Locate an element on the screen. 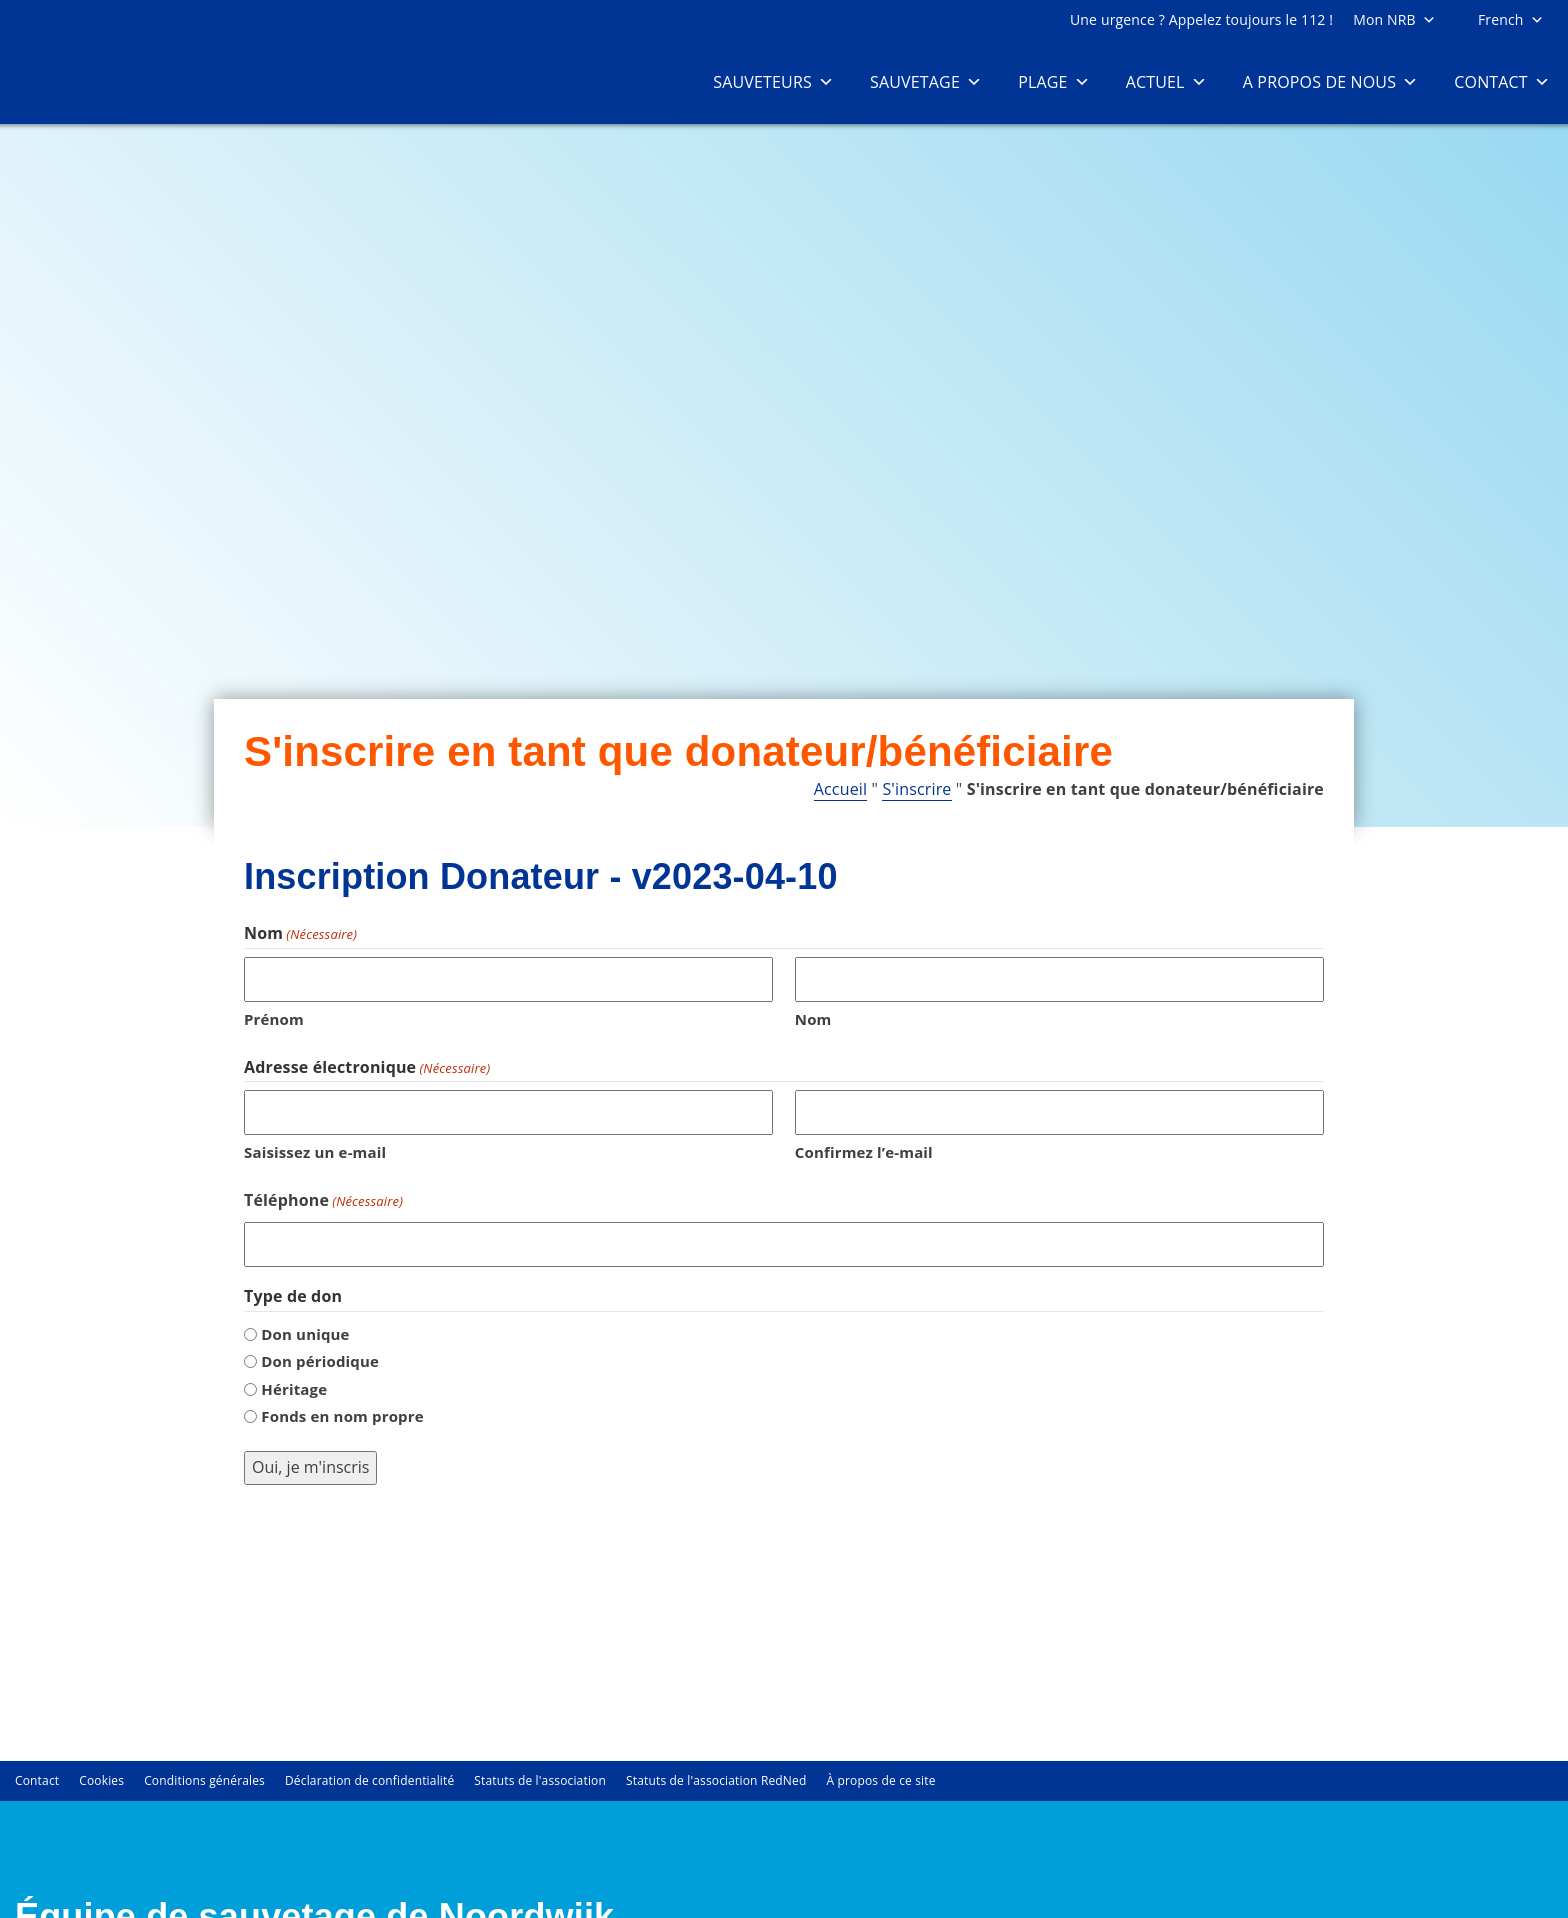  À propos de ce site is located at coordinates (880, 1779).